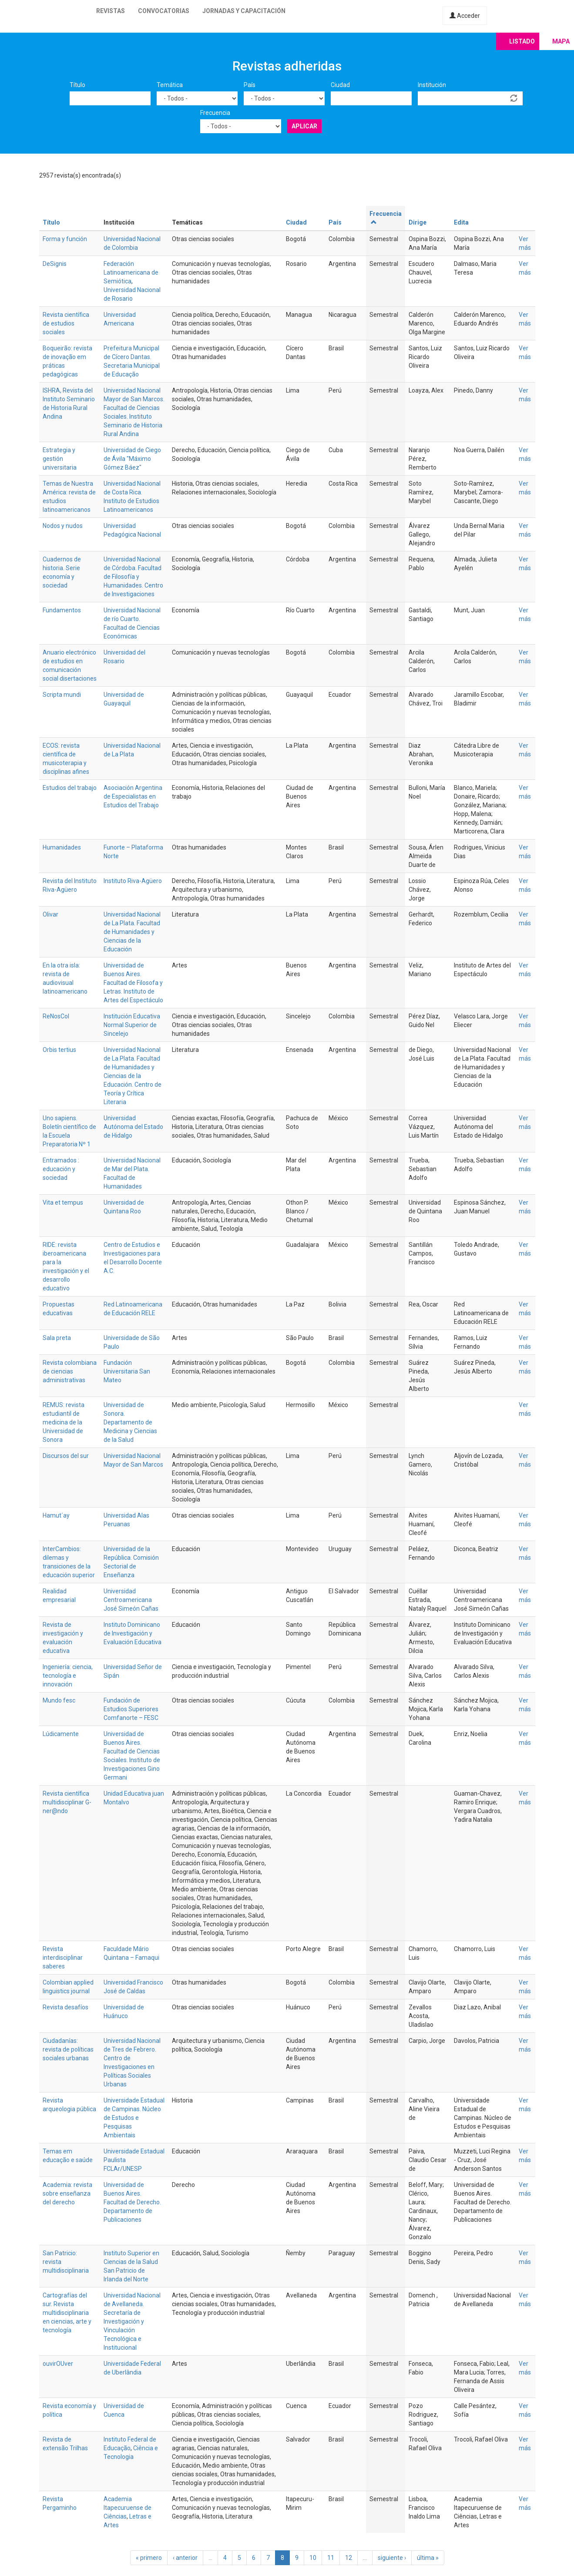 The image size is (574, 2576). What do you see at coordinates (63, 1202) in the screenshot?
I see `Vita et tempus` at bounding box center [63, 1202].